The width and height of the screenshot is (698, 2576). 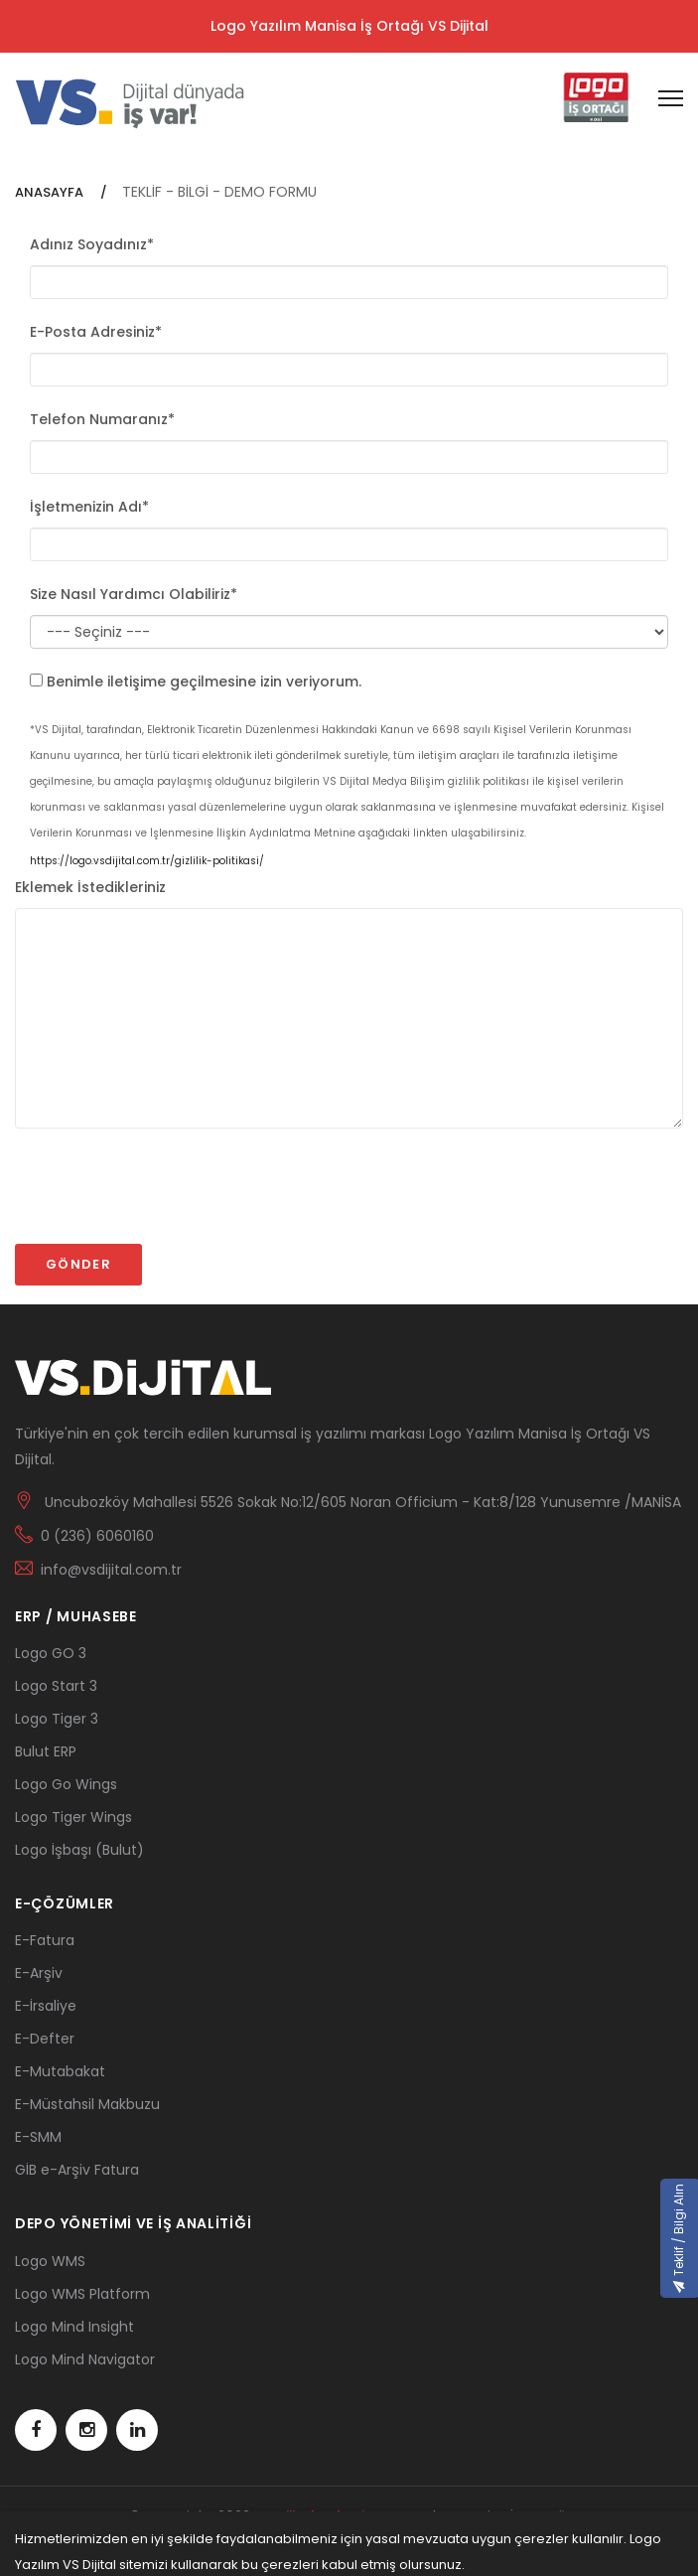 What do you see at coordinates (89, 507) in the screenshot?
I see `İşletmenizin Adı` at bounding box center [89, 507].